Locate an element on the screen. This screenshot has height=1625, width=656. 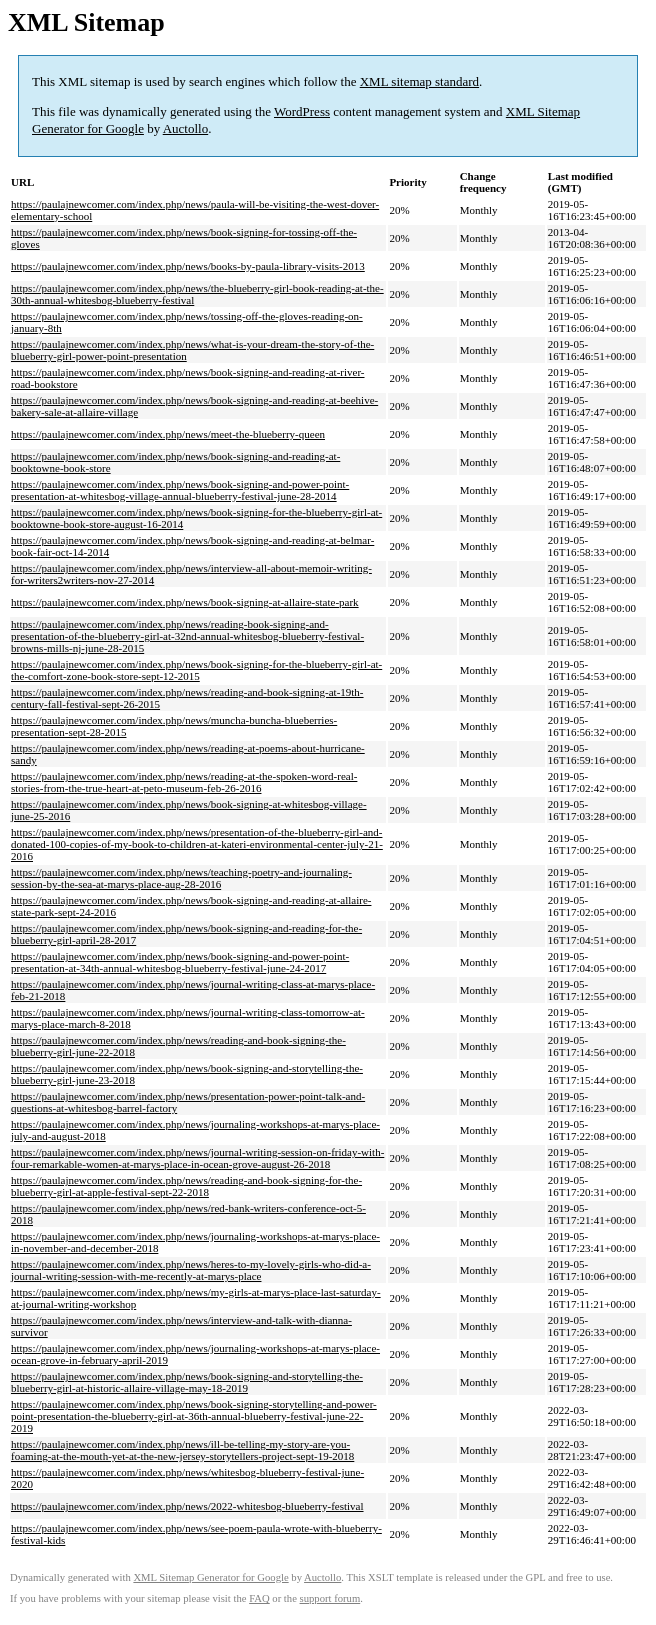
https://paulajnewcomer.com/index.php/news/2022-whitesbog-blueberry-festival is located at coordinates (187, 1506).